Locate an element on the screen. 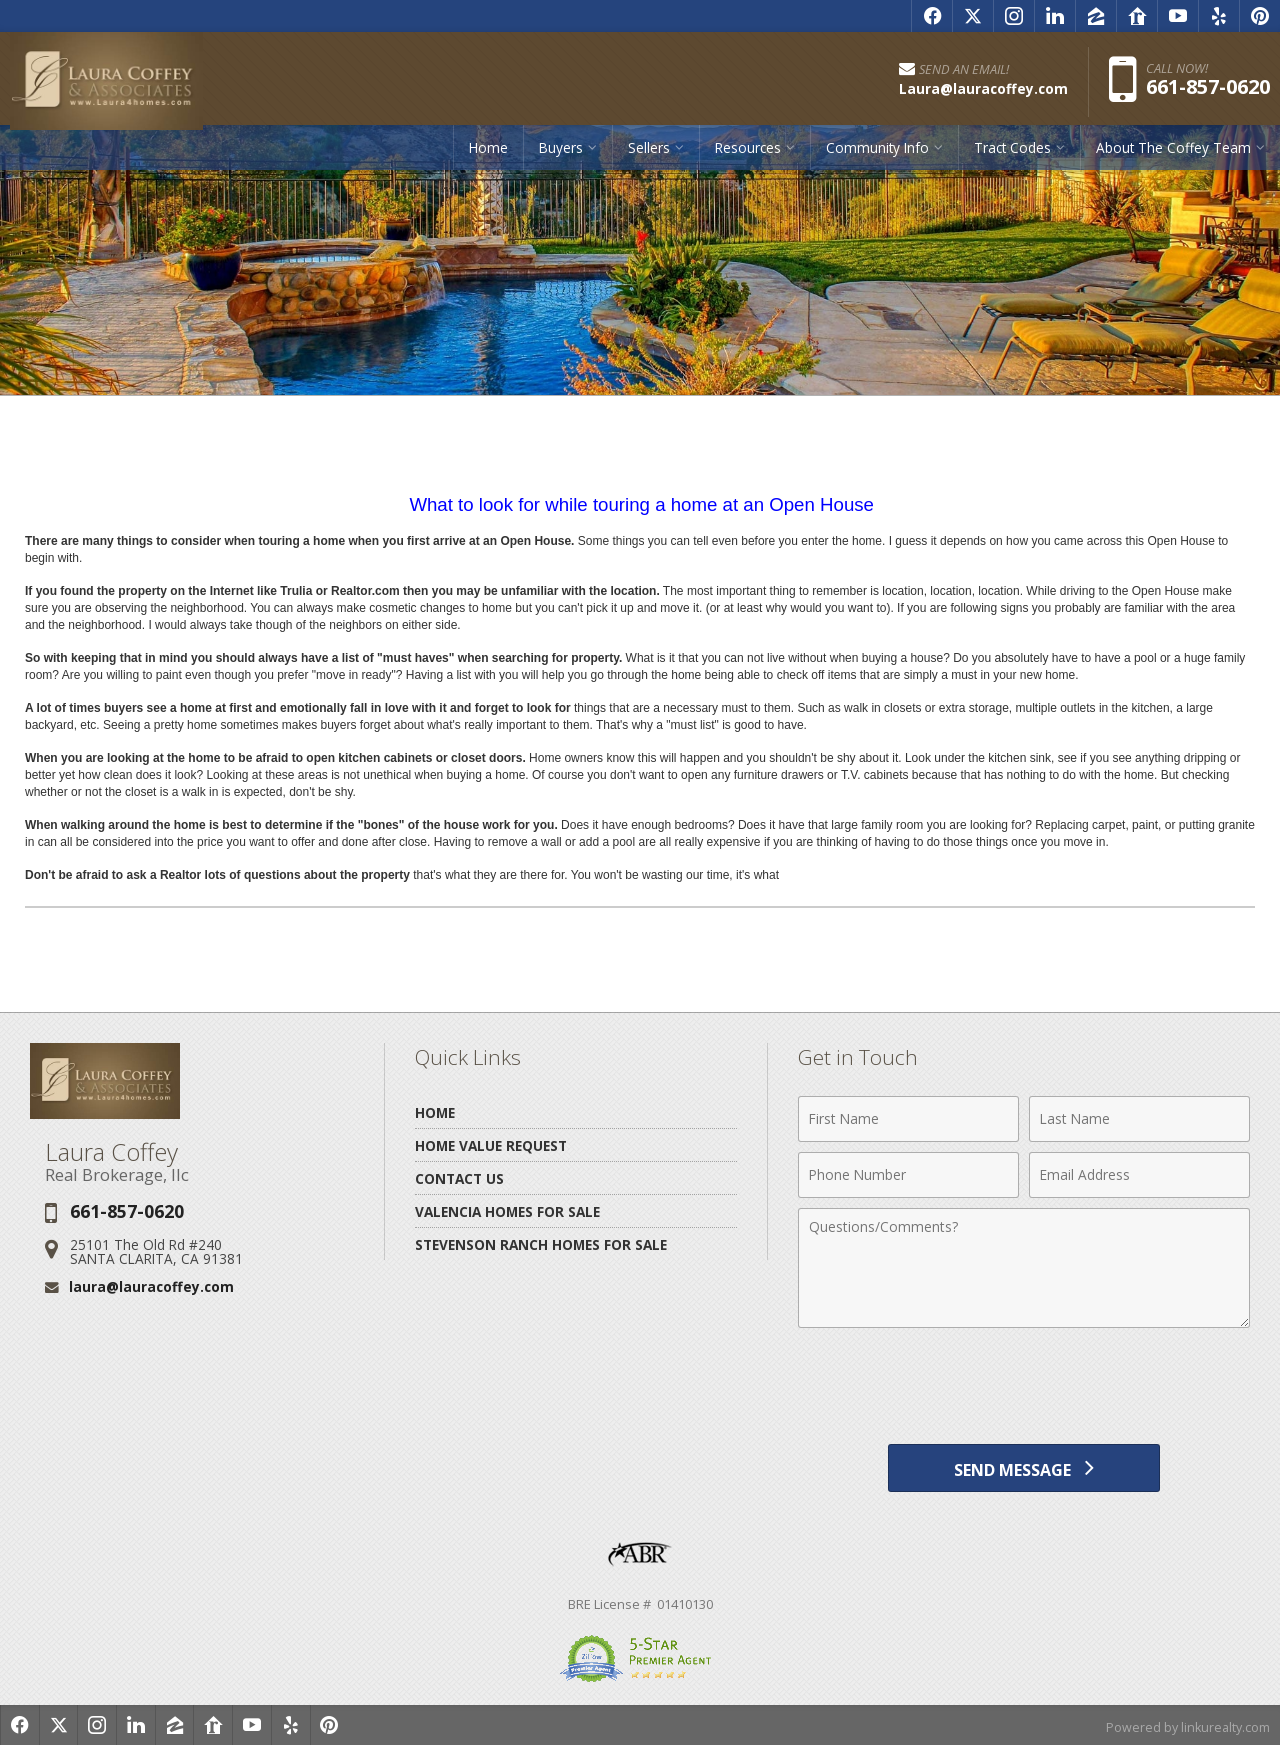  [Comments] is located at coordinates (1024, 1268).